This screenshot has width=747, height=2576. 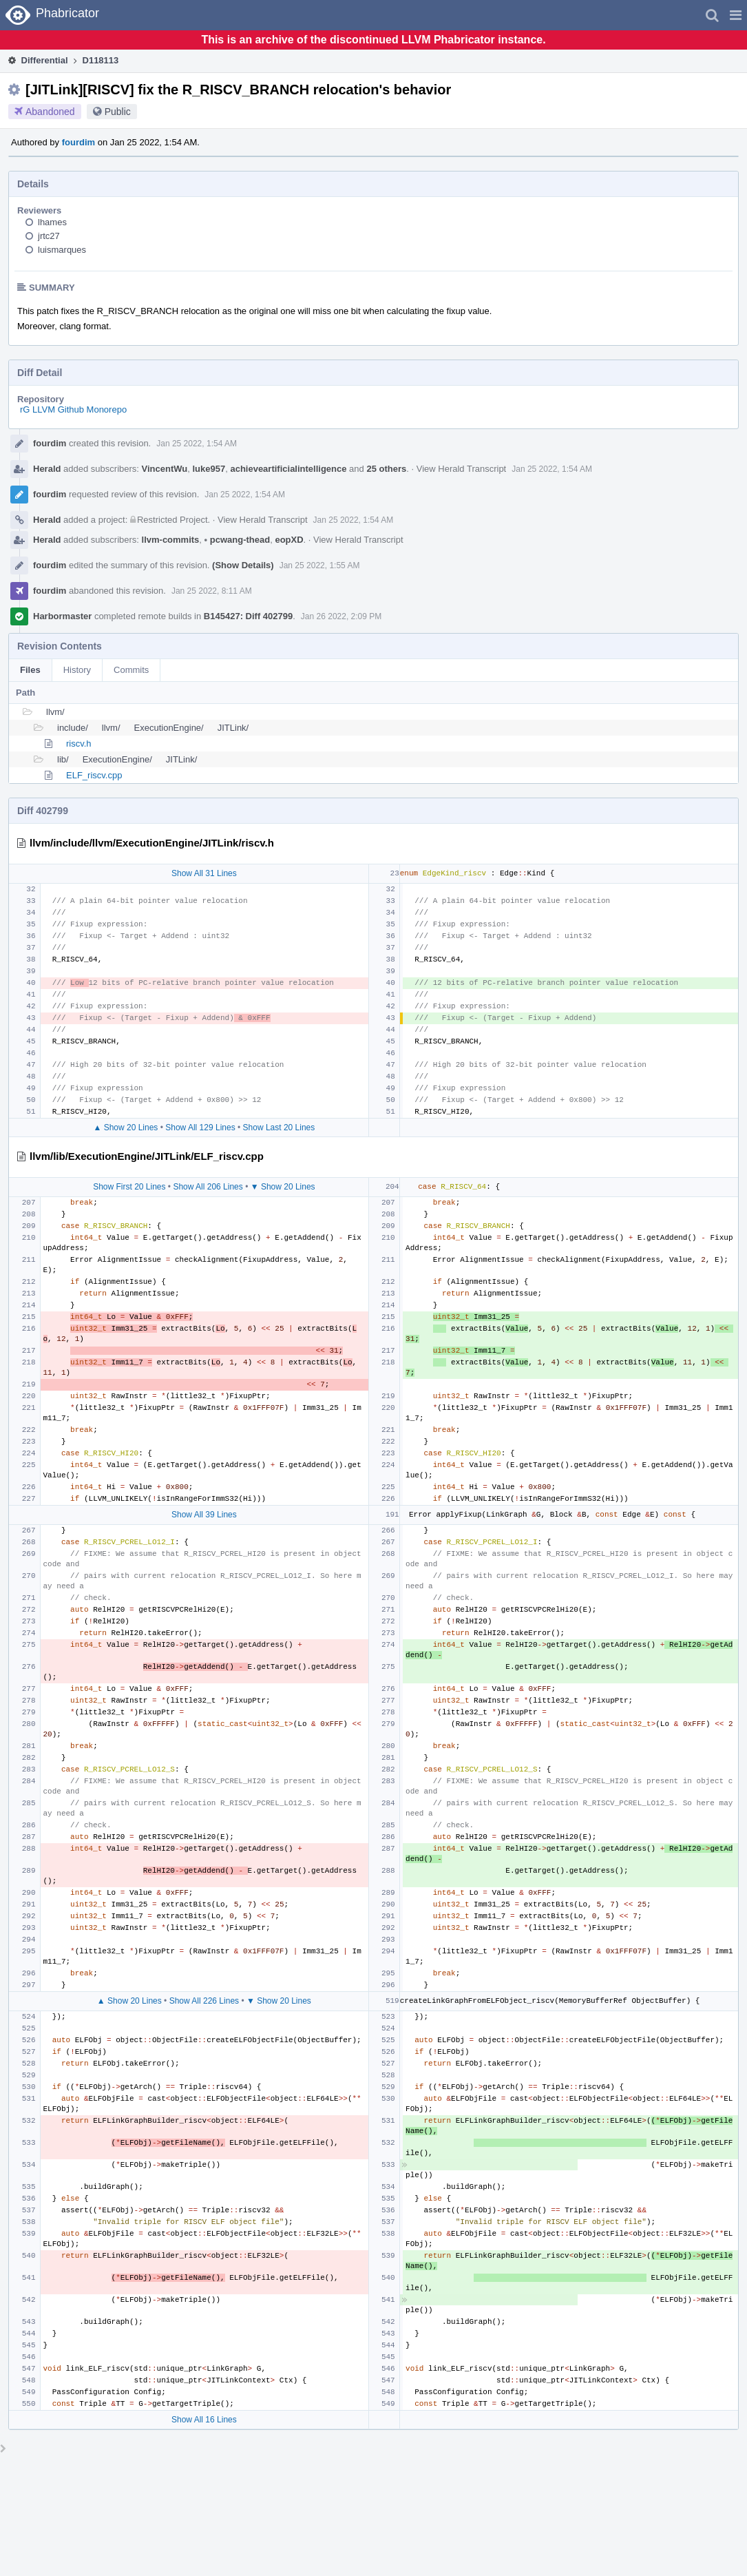 I want to click on pcwang-thead, so click(x=237, y=539).